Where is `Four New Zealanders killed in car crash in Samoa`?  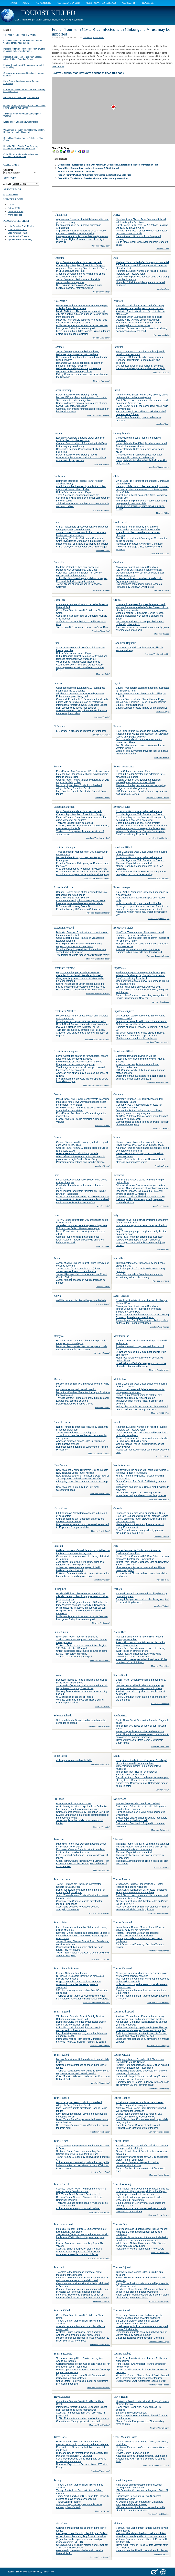 Four New Zealanders killed in car crash in Samoa is located at coordinates (142, 1516).